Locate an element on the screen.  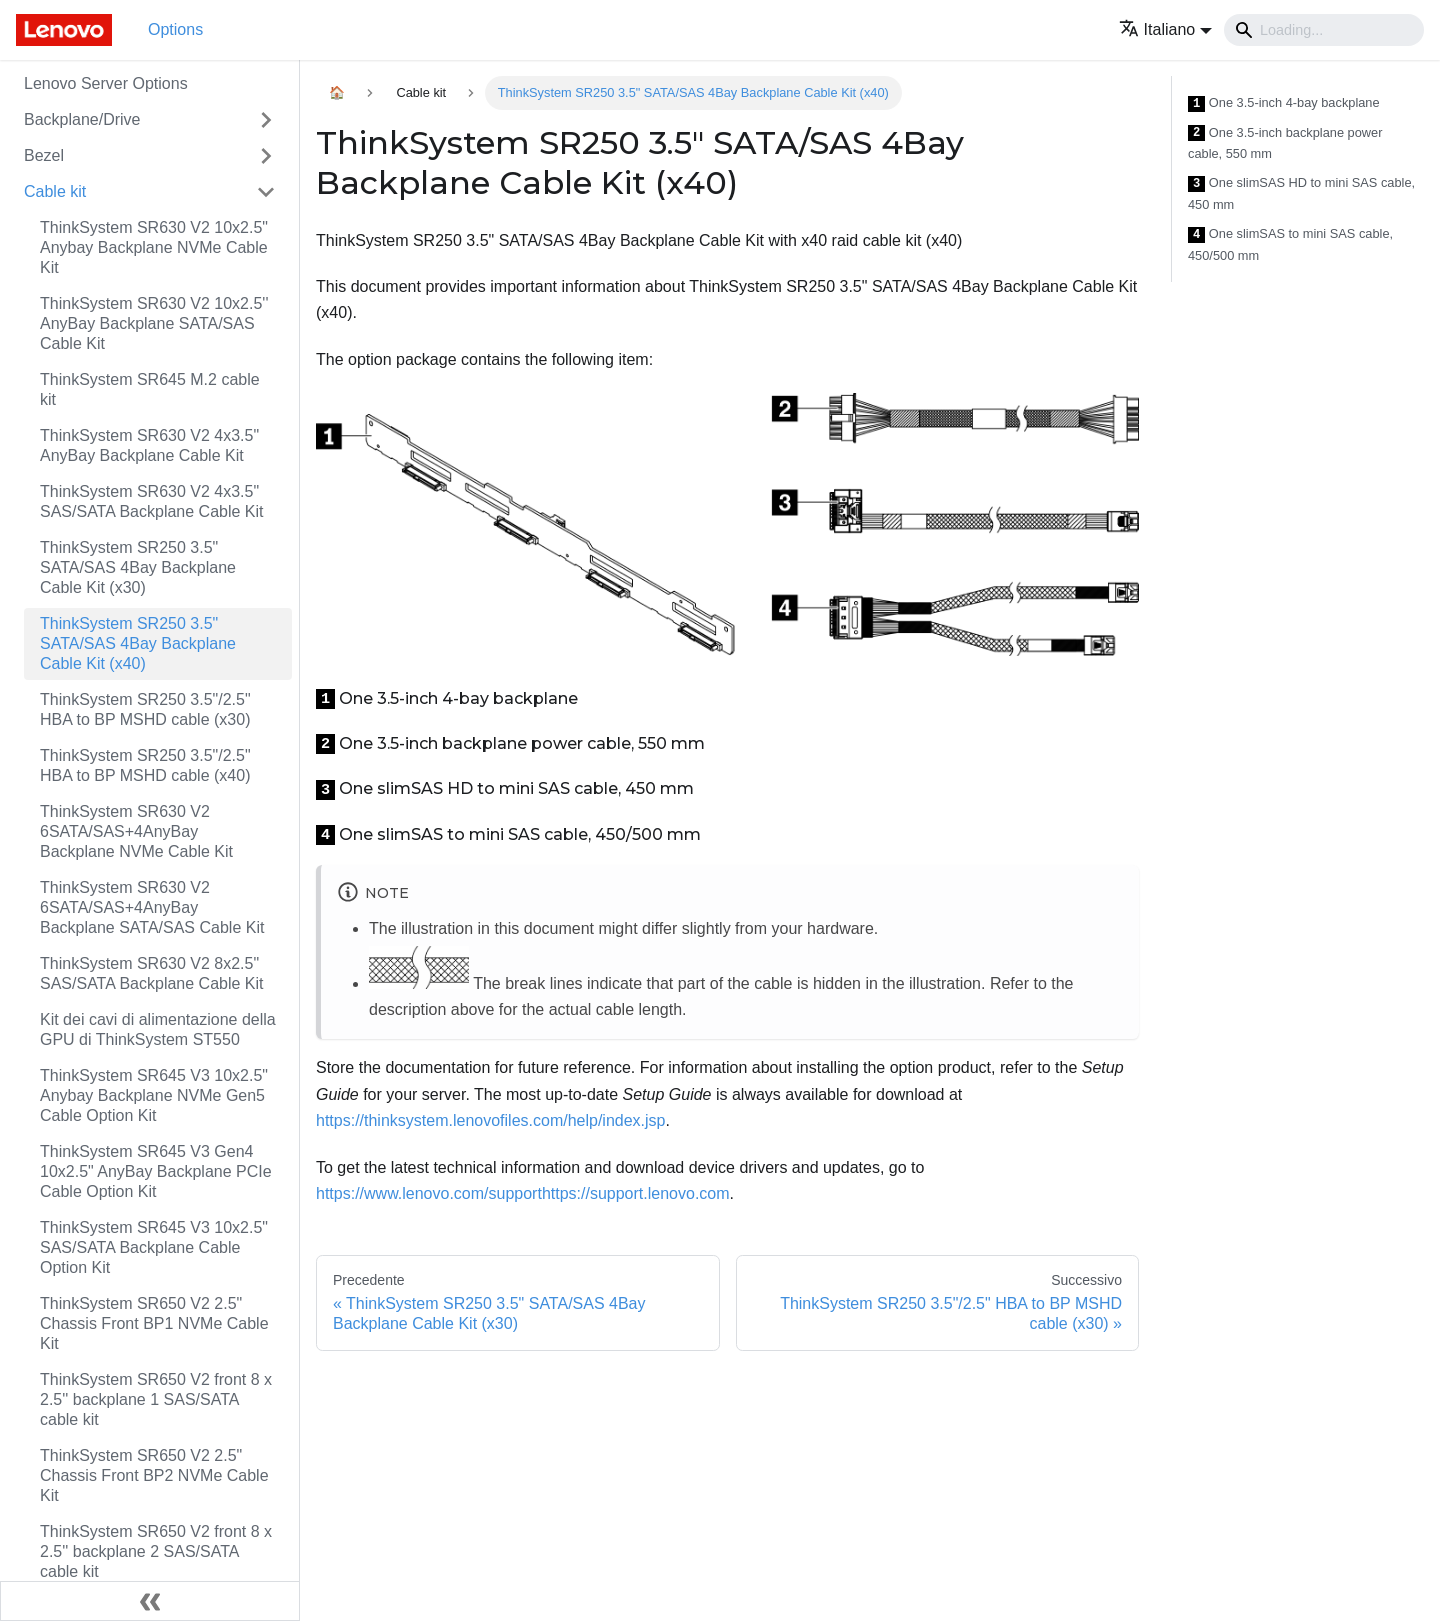
ThinkSystem SR650 V2 2.5" Chassis Front BP1 NVMe Cable Kit is located at coordinates (154, 1323).